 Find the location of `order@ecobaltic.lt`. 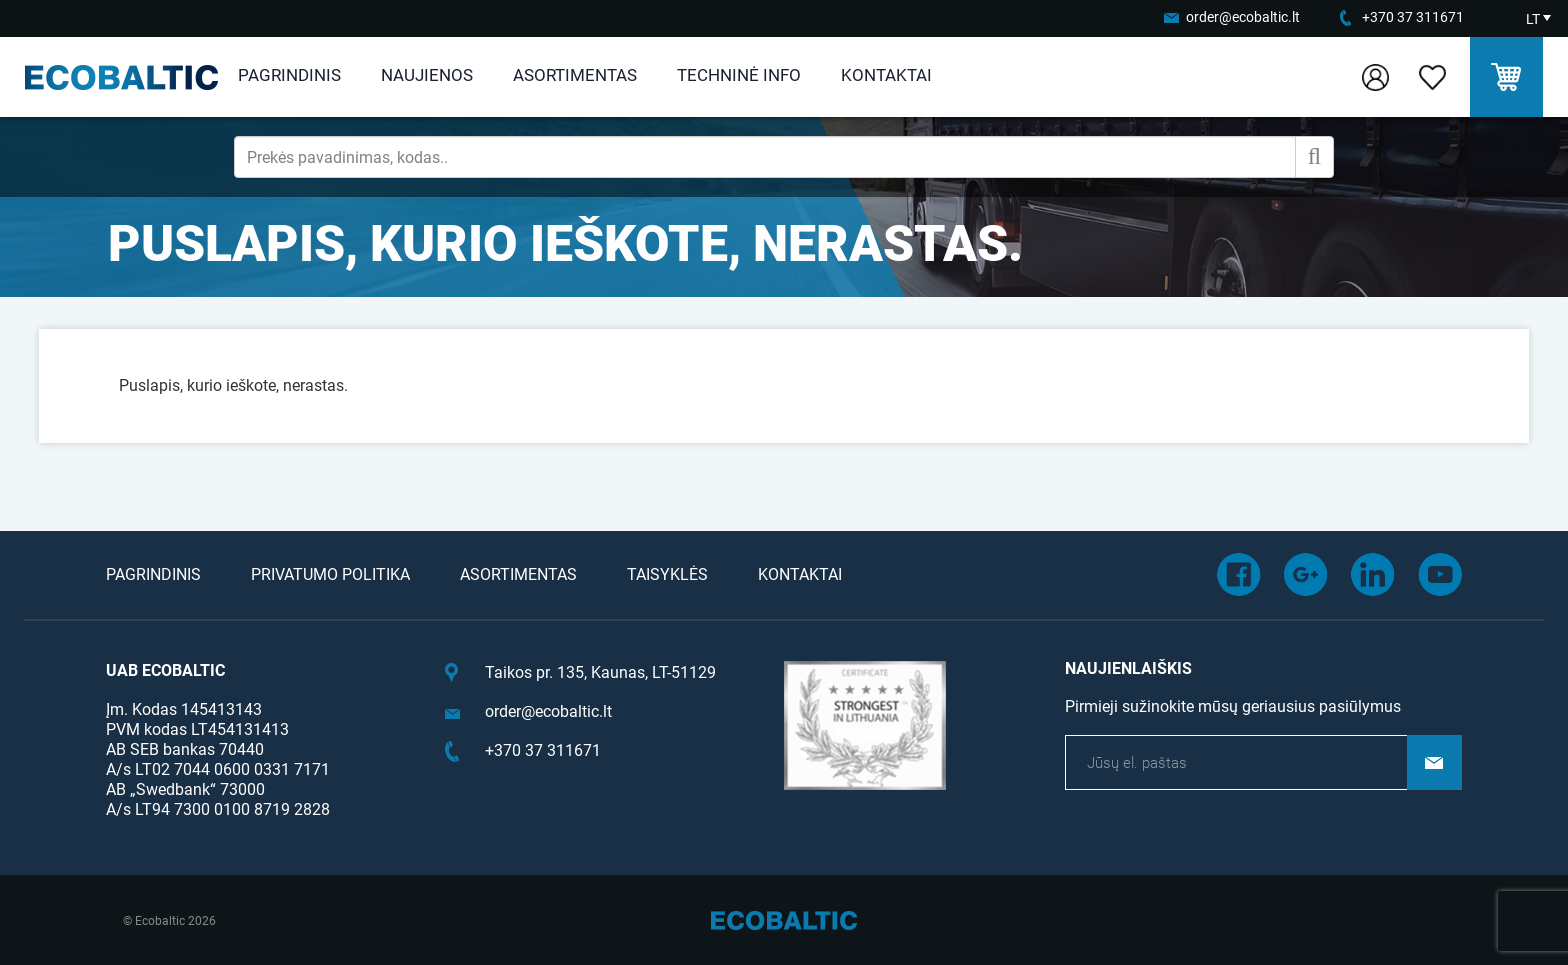

order@ecobaltic.lt is located at coordinates (1243, 17).